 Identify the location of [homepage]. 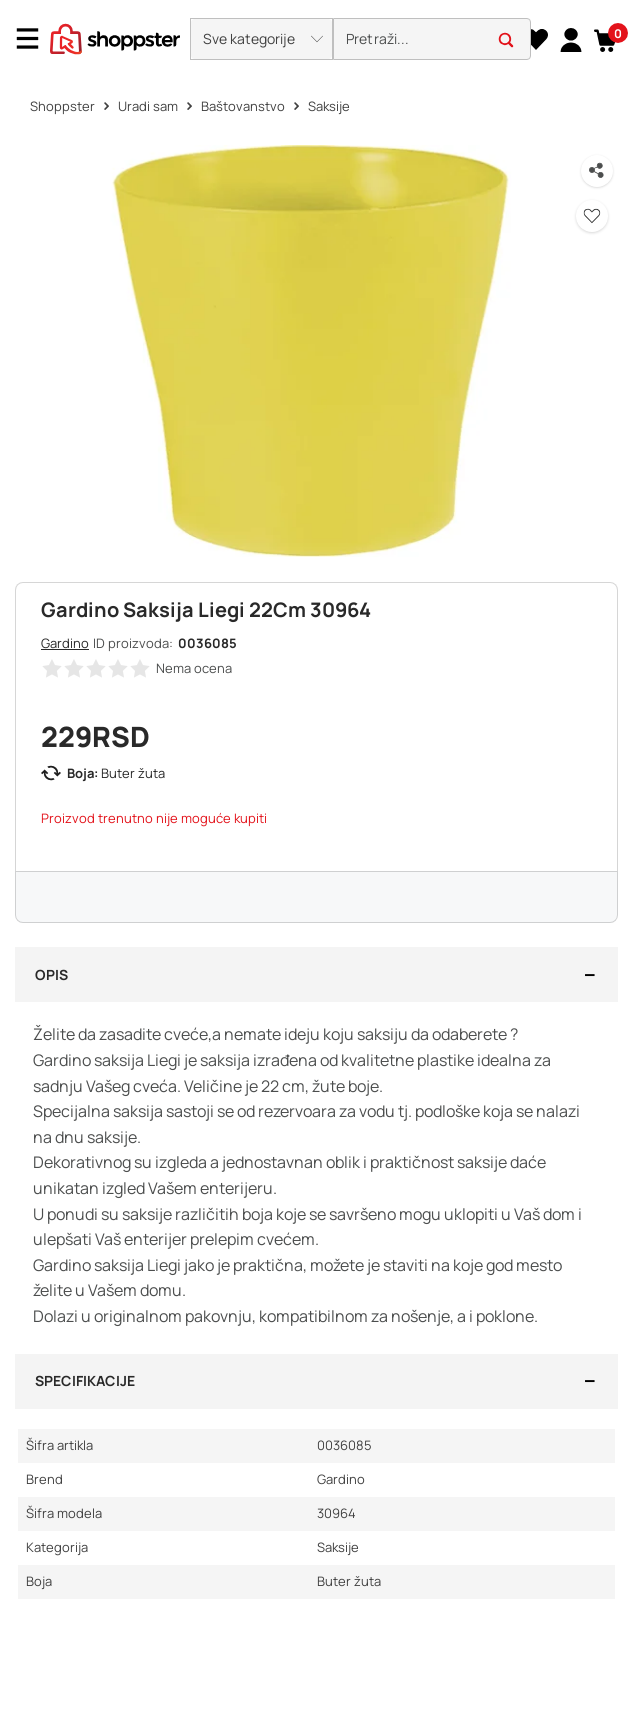
(115, 37).